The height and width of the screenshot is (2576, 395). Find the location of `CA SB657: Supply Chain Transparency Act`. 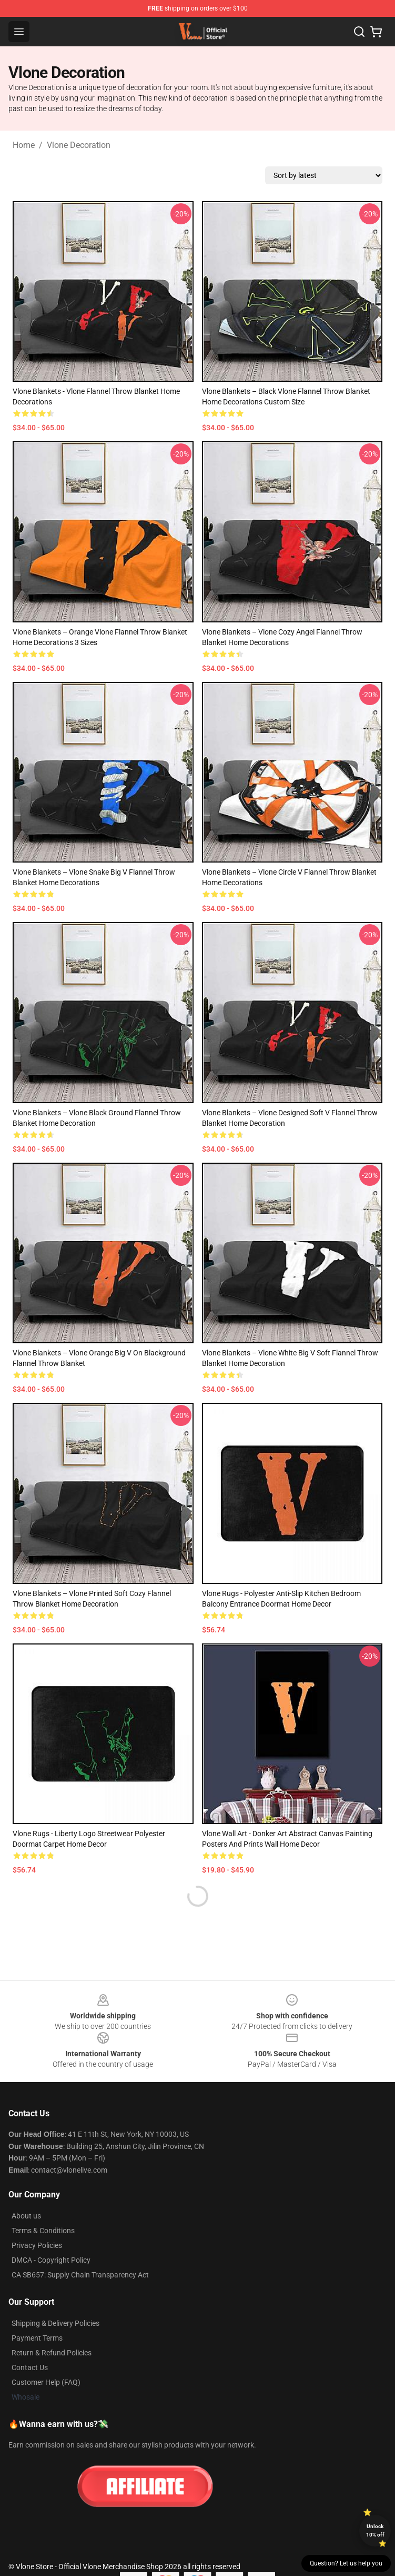

CA SB657: Supply Chain Transparency Act is located at coordinates (80, 2275).